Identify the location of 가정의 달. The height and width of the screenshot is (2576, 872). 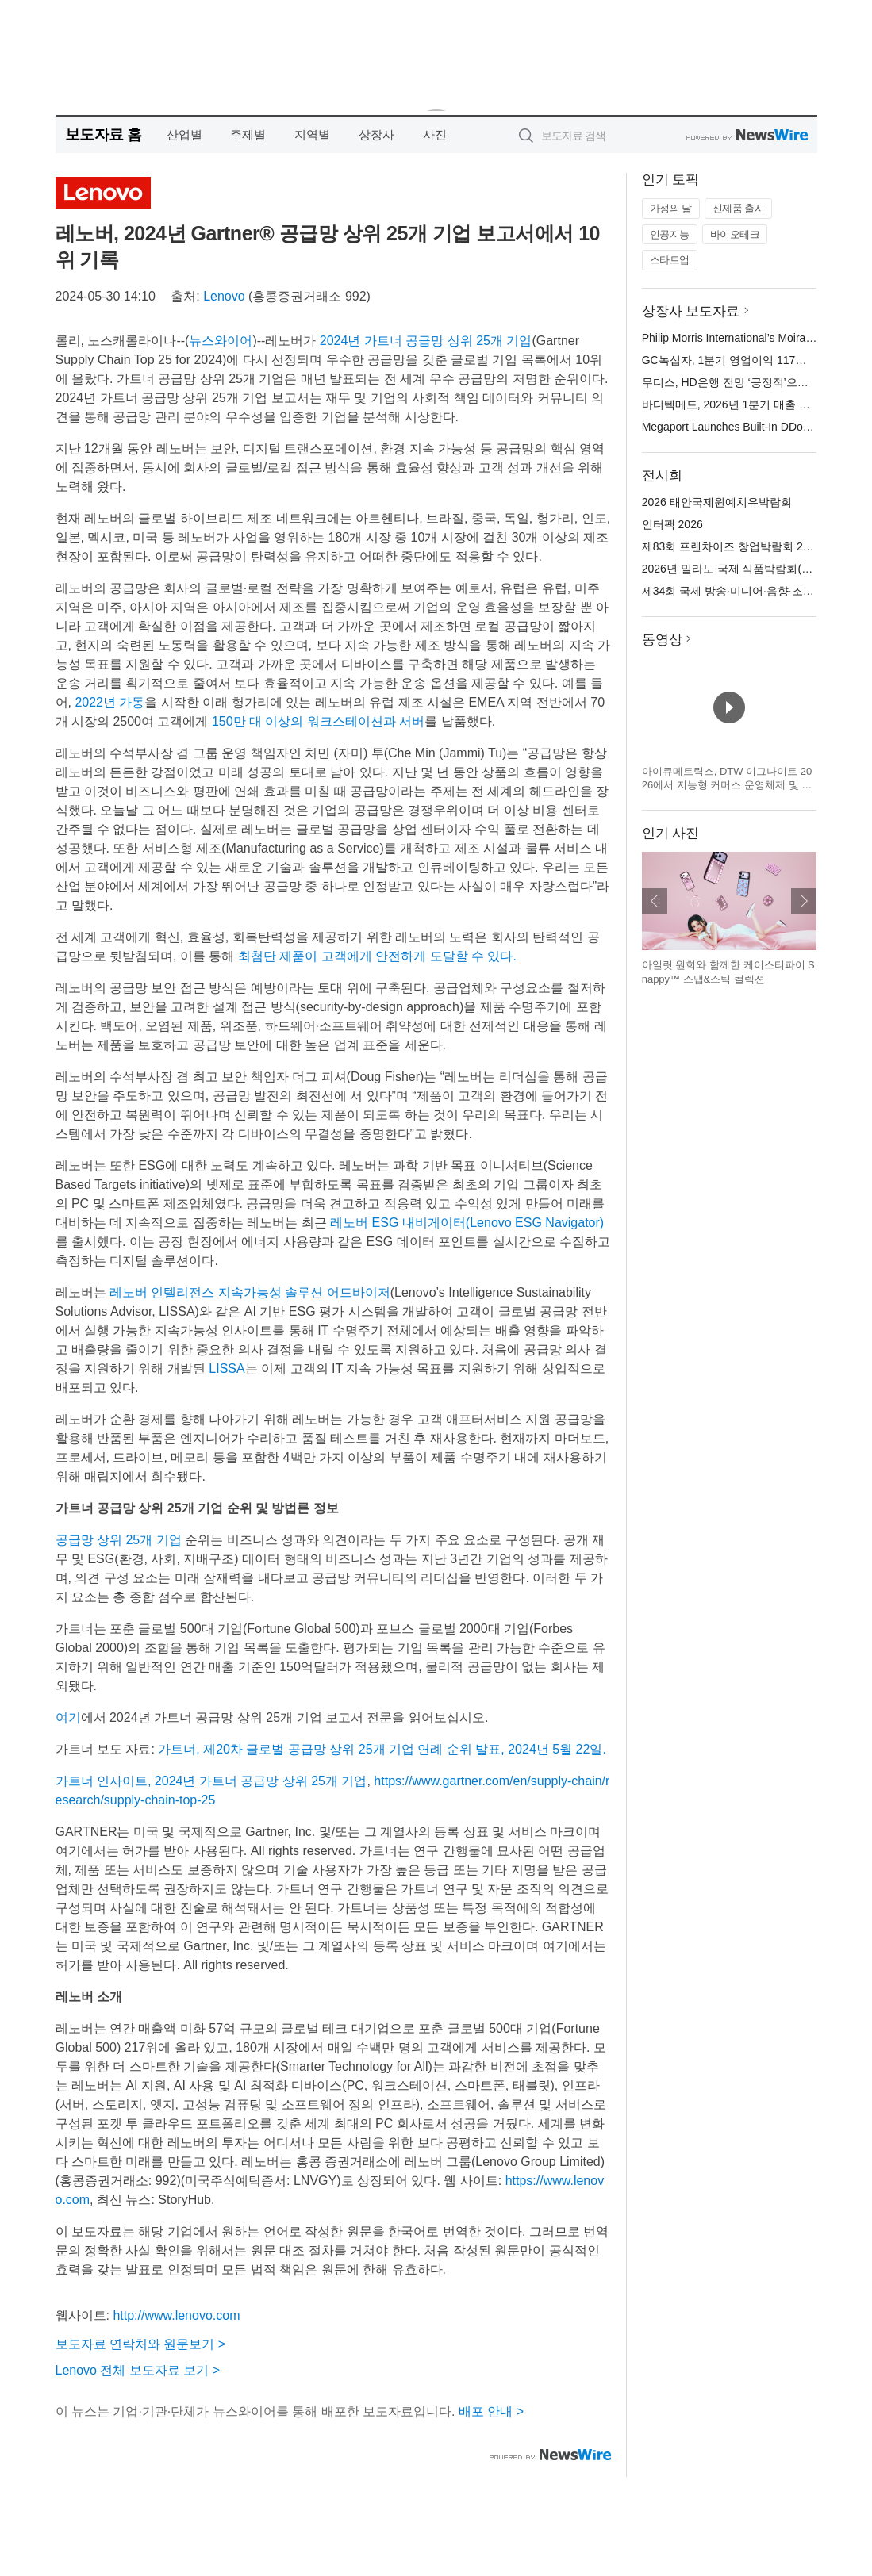
(671, 208).